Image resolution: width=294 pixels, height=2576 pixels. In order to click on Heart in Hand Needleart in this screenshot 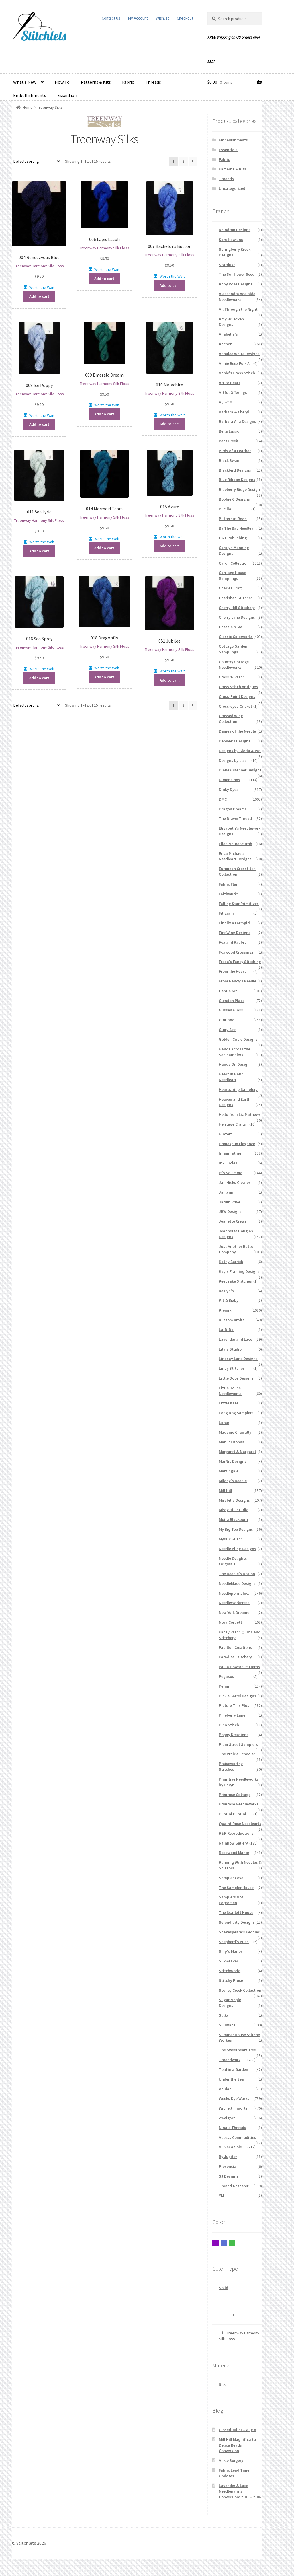, I will do `click(231, 1076)`.